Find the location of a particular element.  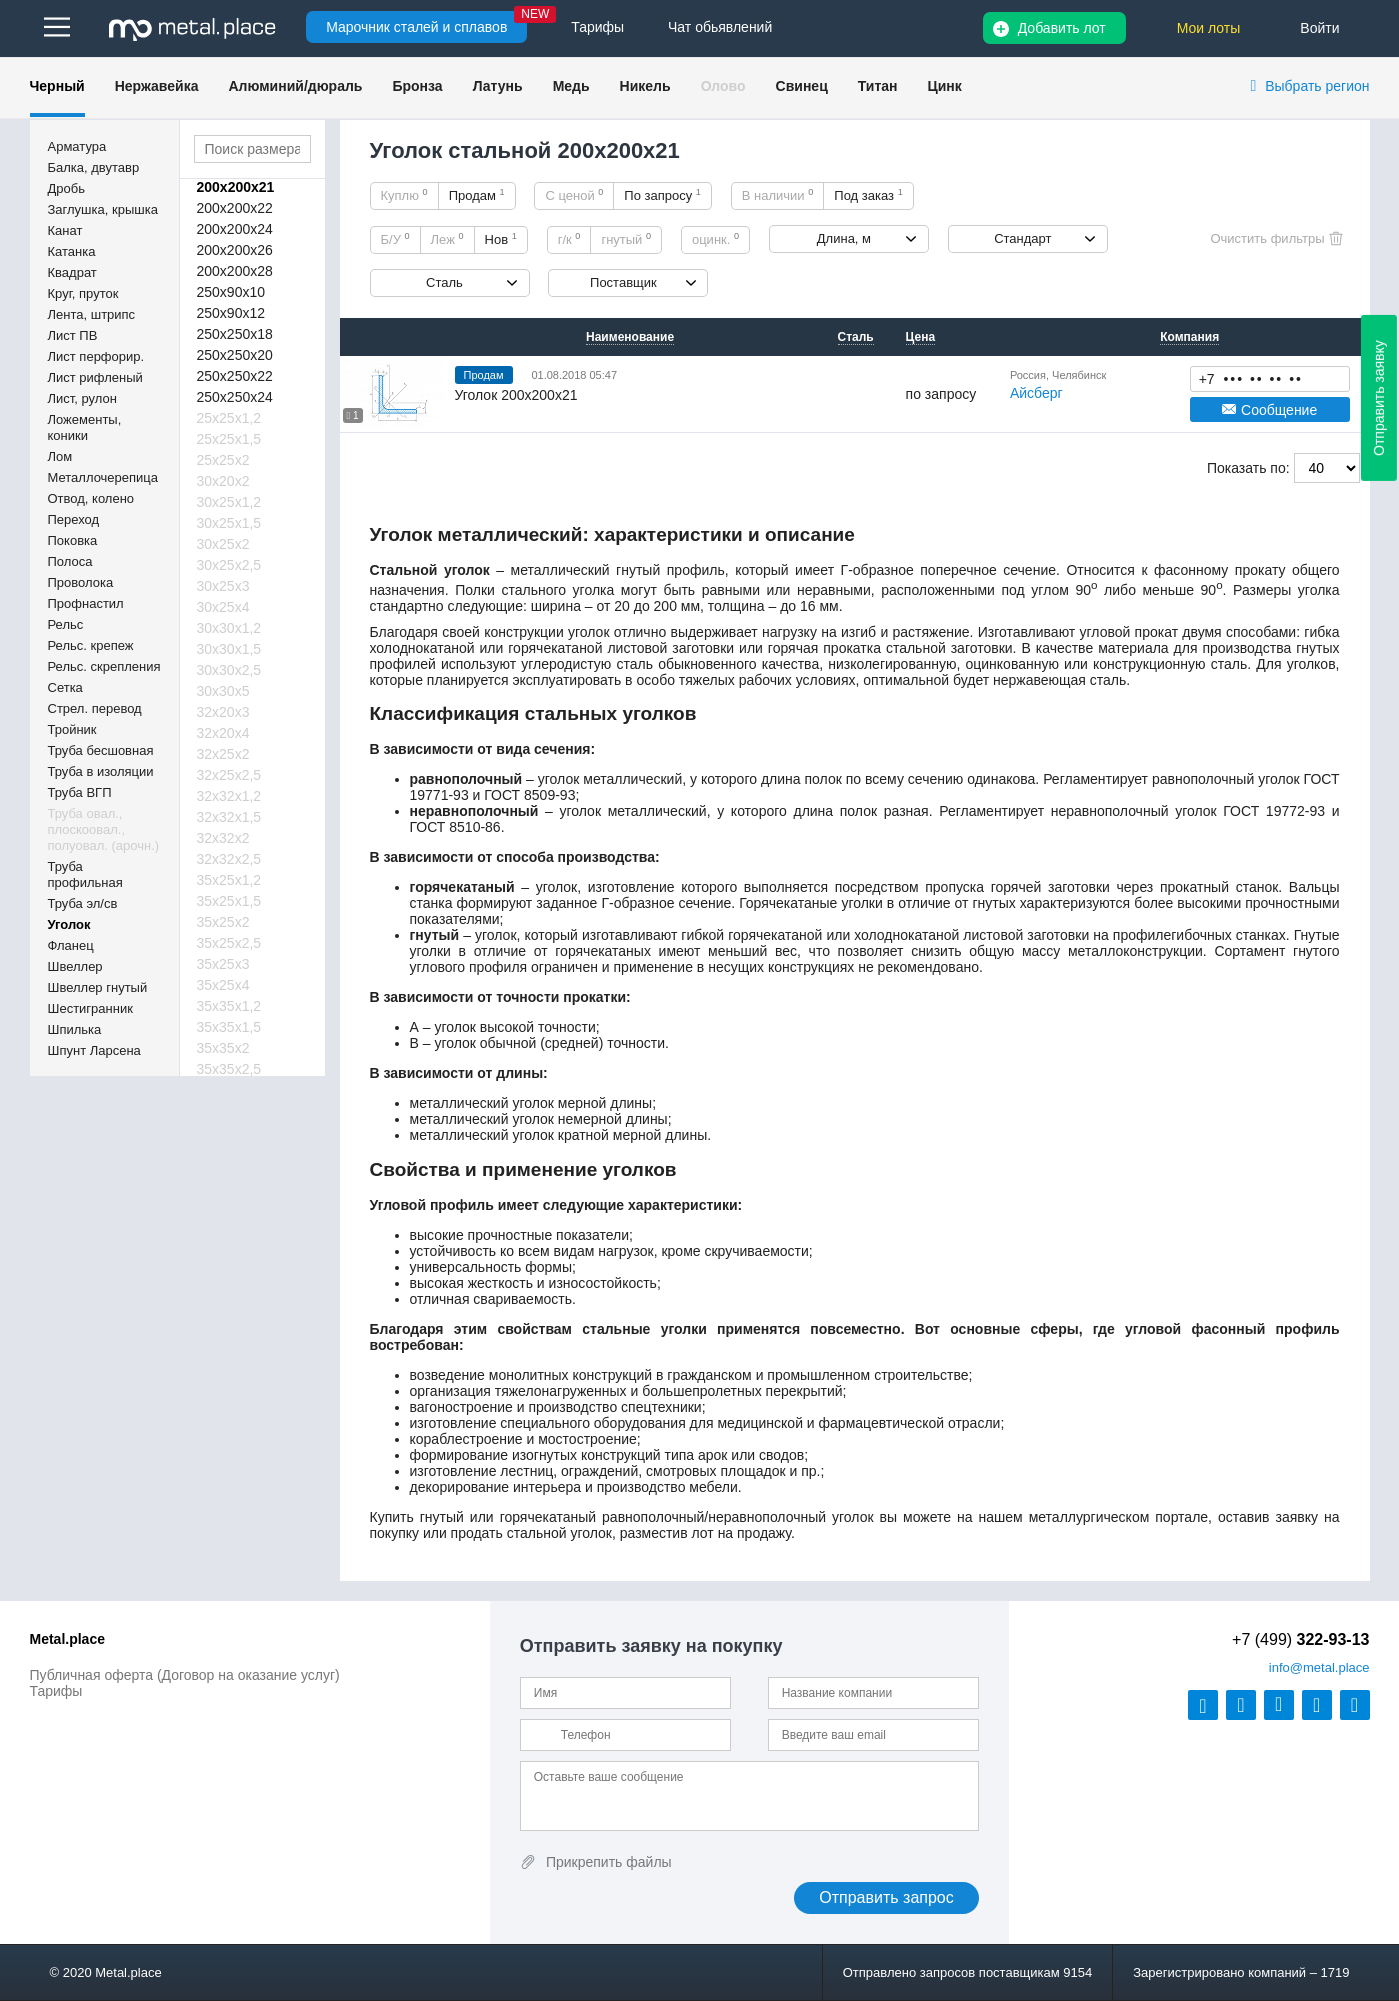

30х25х2 is located at coordinates (223, 544).